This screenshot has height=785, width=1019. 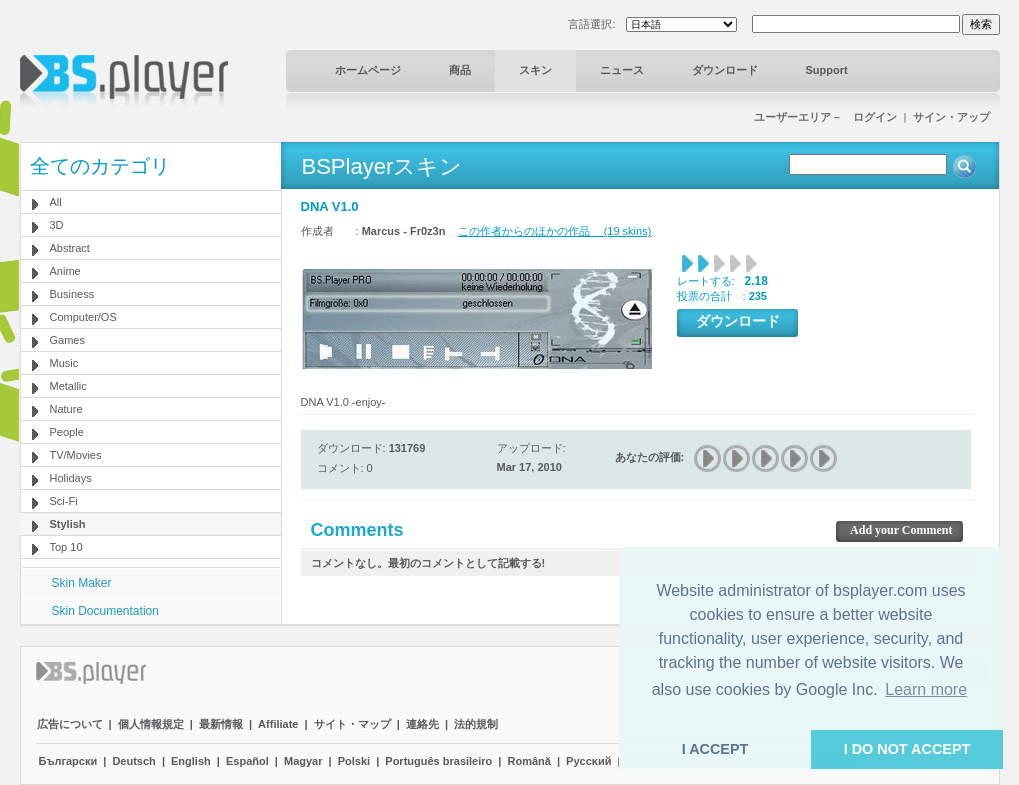 I want to click on サイン・アップ, so click(x=951, y=117).